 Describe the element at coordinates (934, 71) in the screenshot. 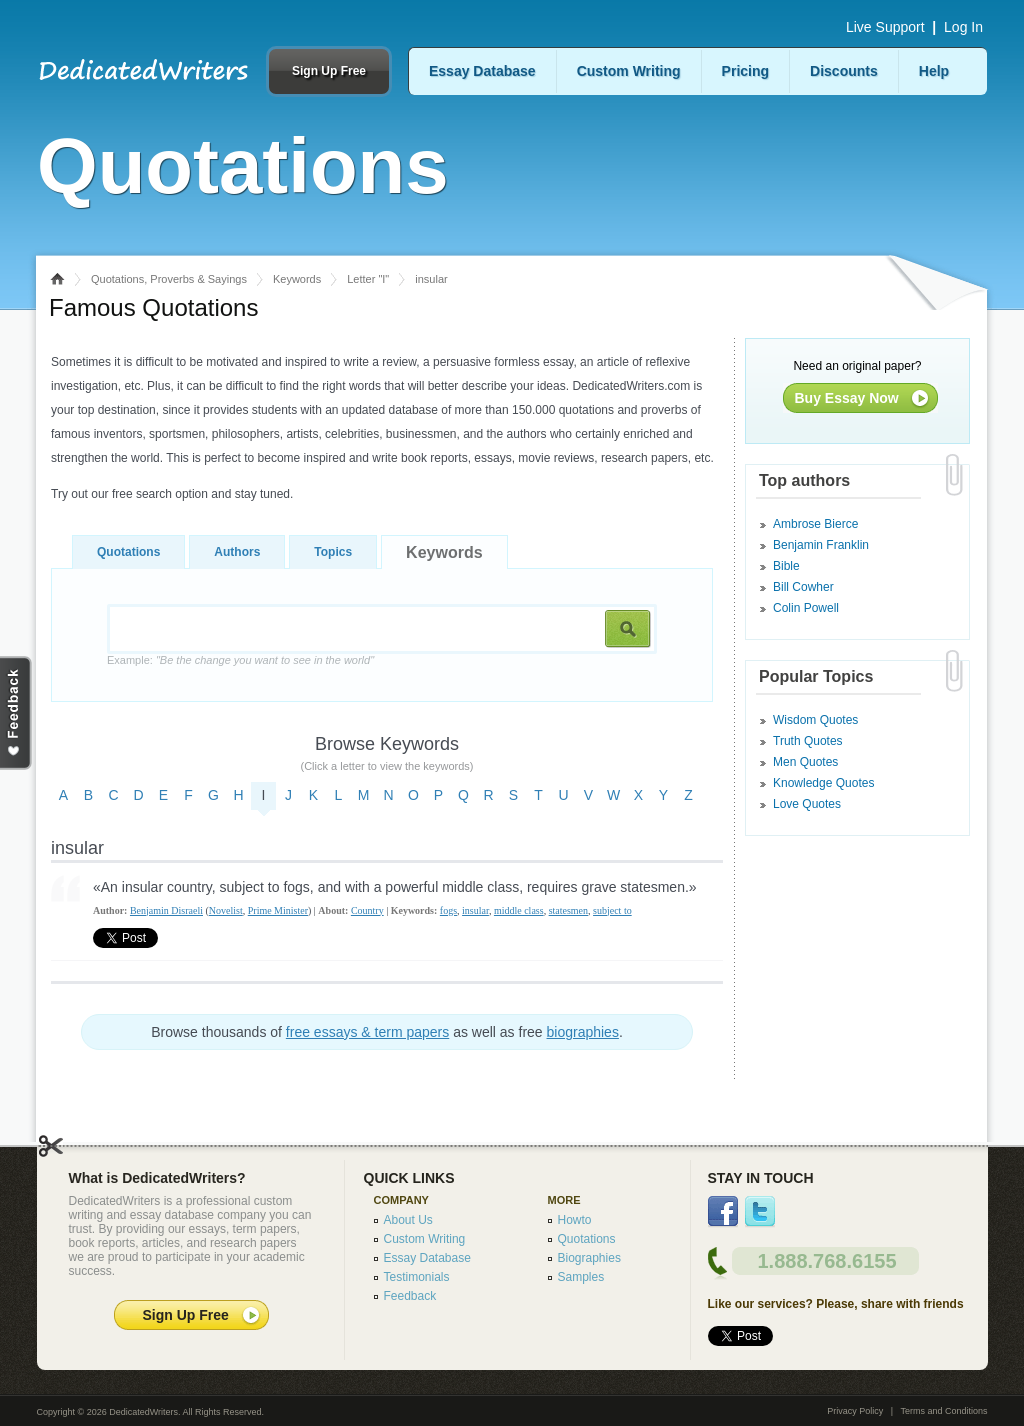

I see `Help` at that location.